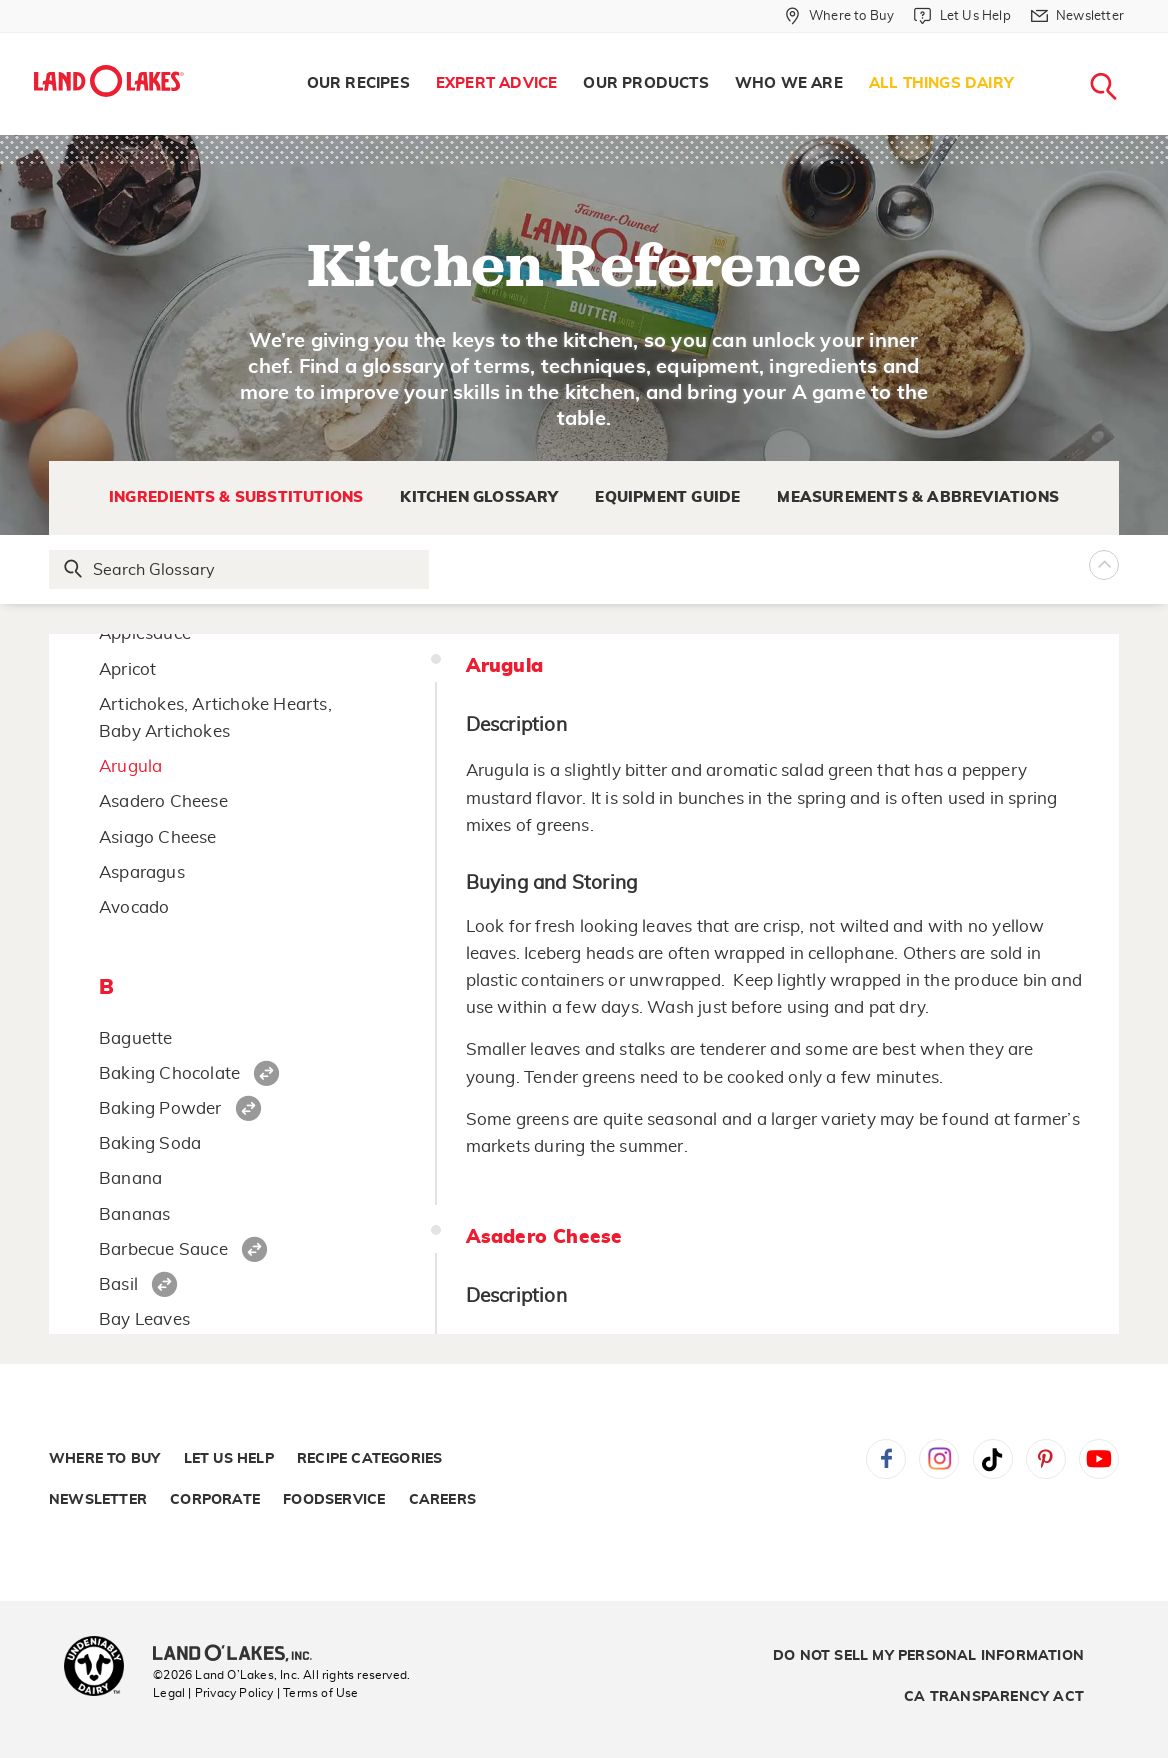  What do you see at coordinates (130, 766) in the screenshot?
I see `Arugula` at bounding box center [130, 766].